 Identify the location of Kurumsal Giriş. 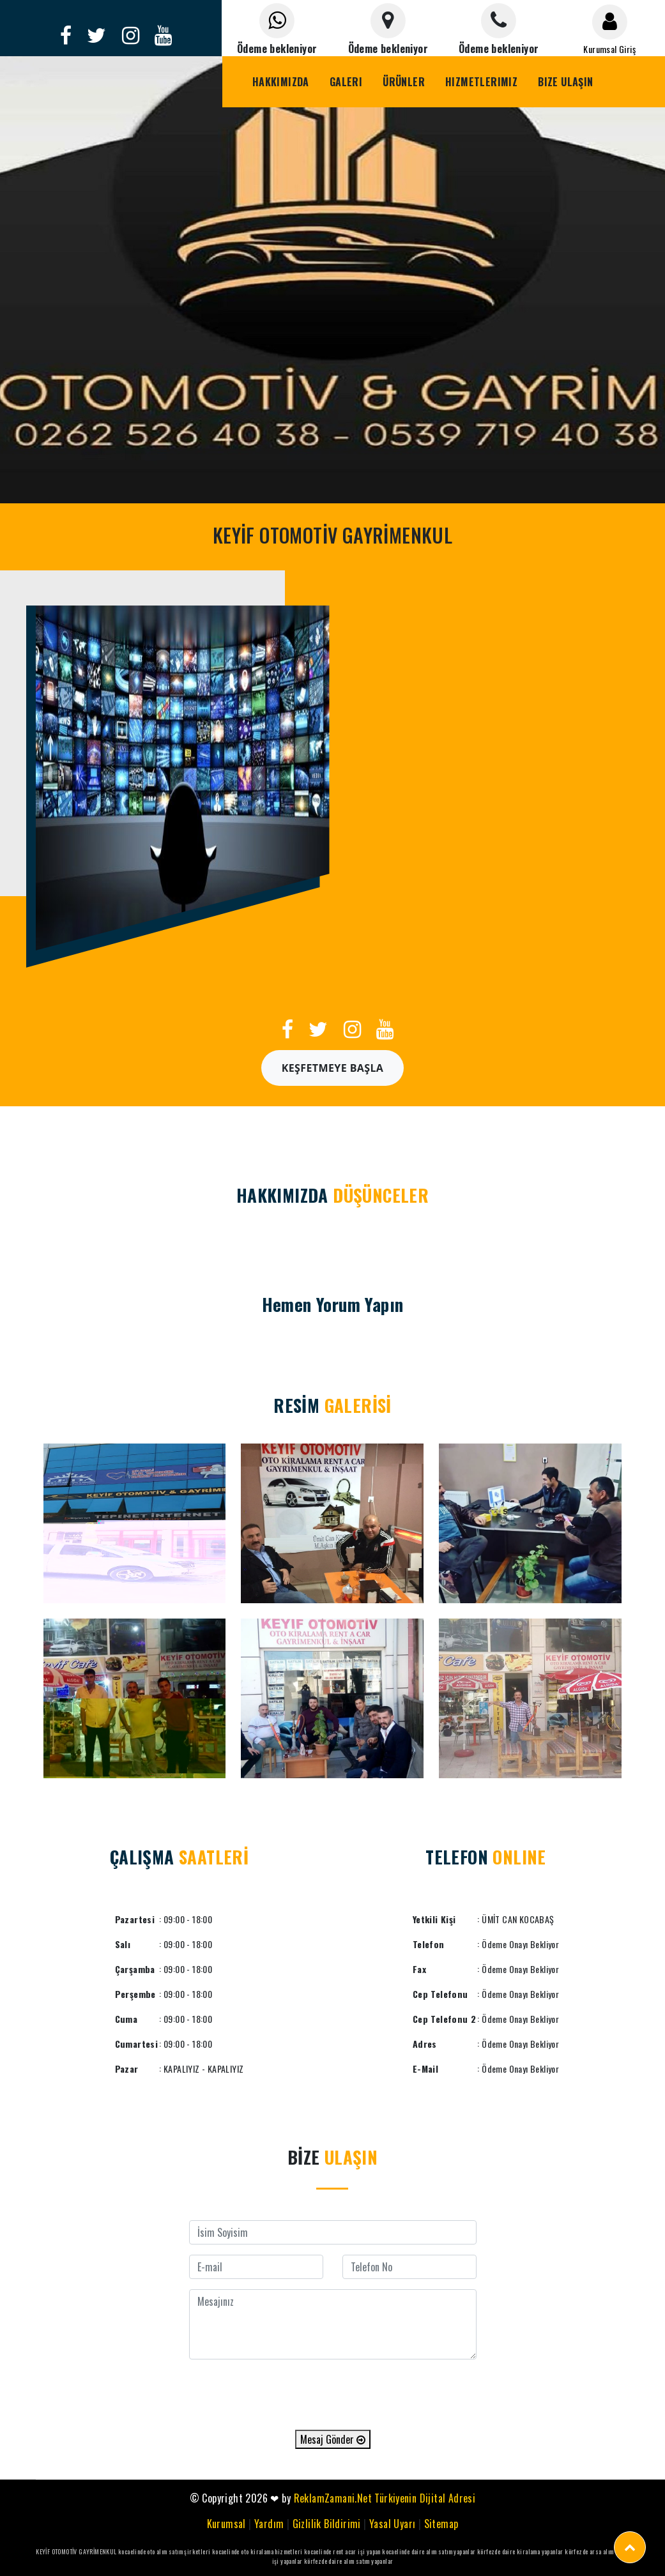
(609, 49).